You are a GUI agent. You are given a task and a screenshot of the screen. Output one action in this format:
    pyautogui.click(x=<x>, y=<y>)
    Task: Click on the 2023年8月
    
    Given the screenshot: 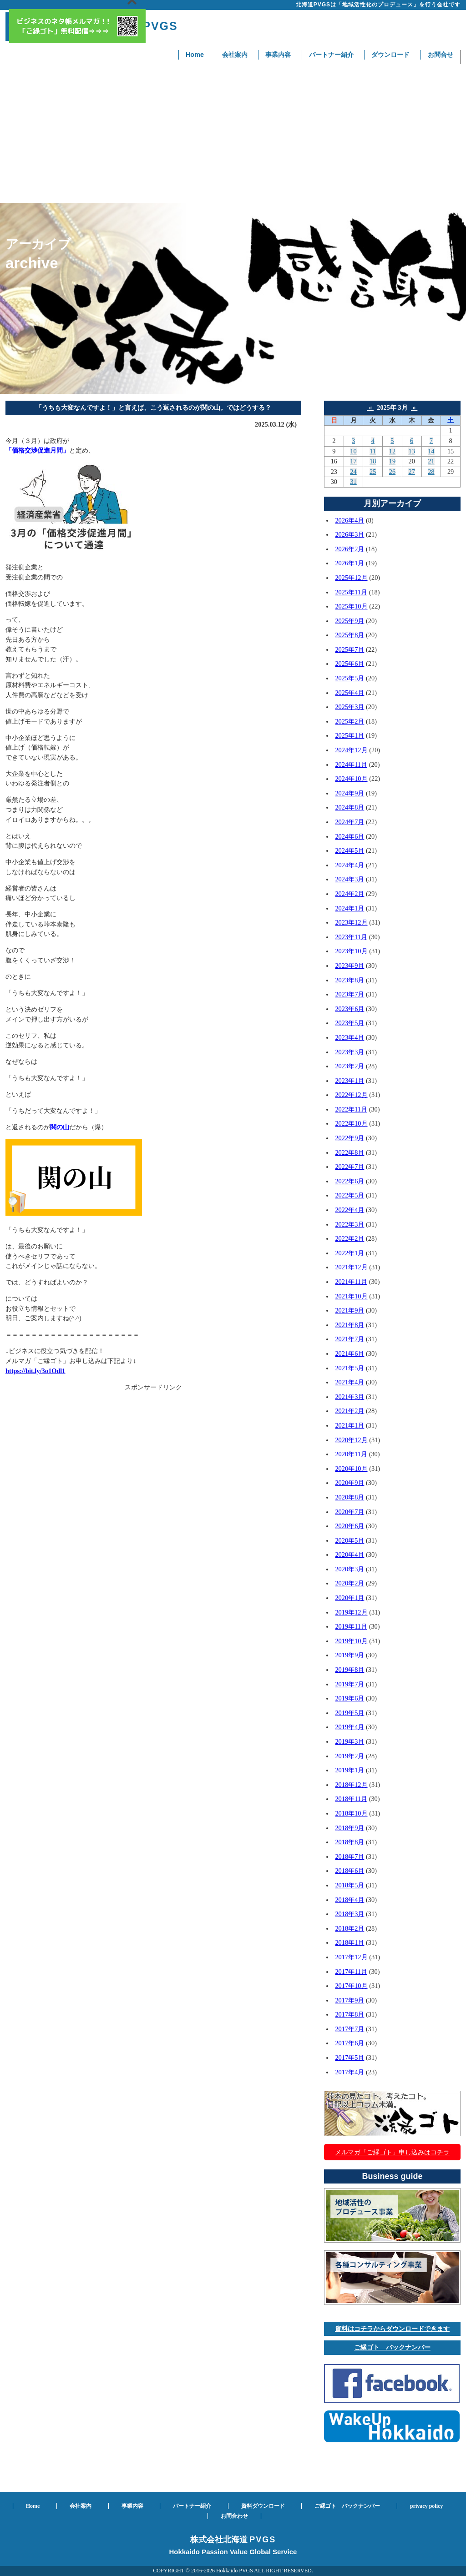 What is the action you would take?
    pyautogui.click(x=349, y=980)
    